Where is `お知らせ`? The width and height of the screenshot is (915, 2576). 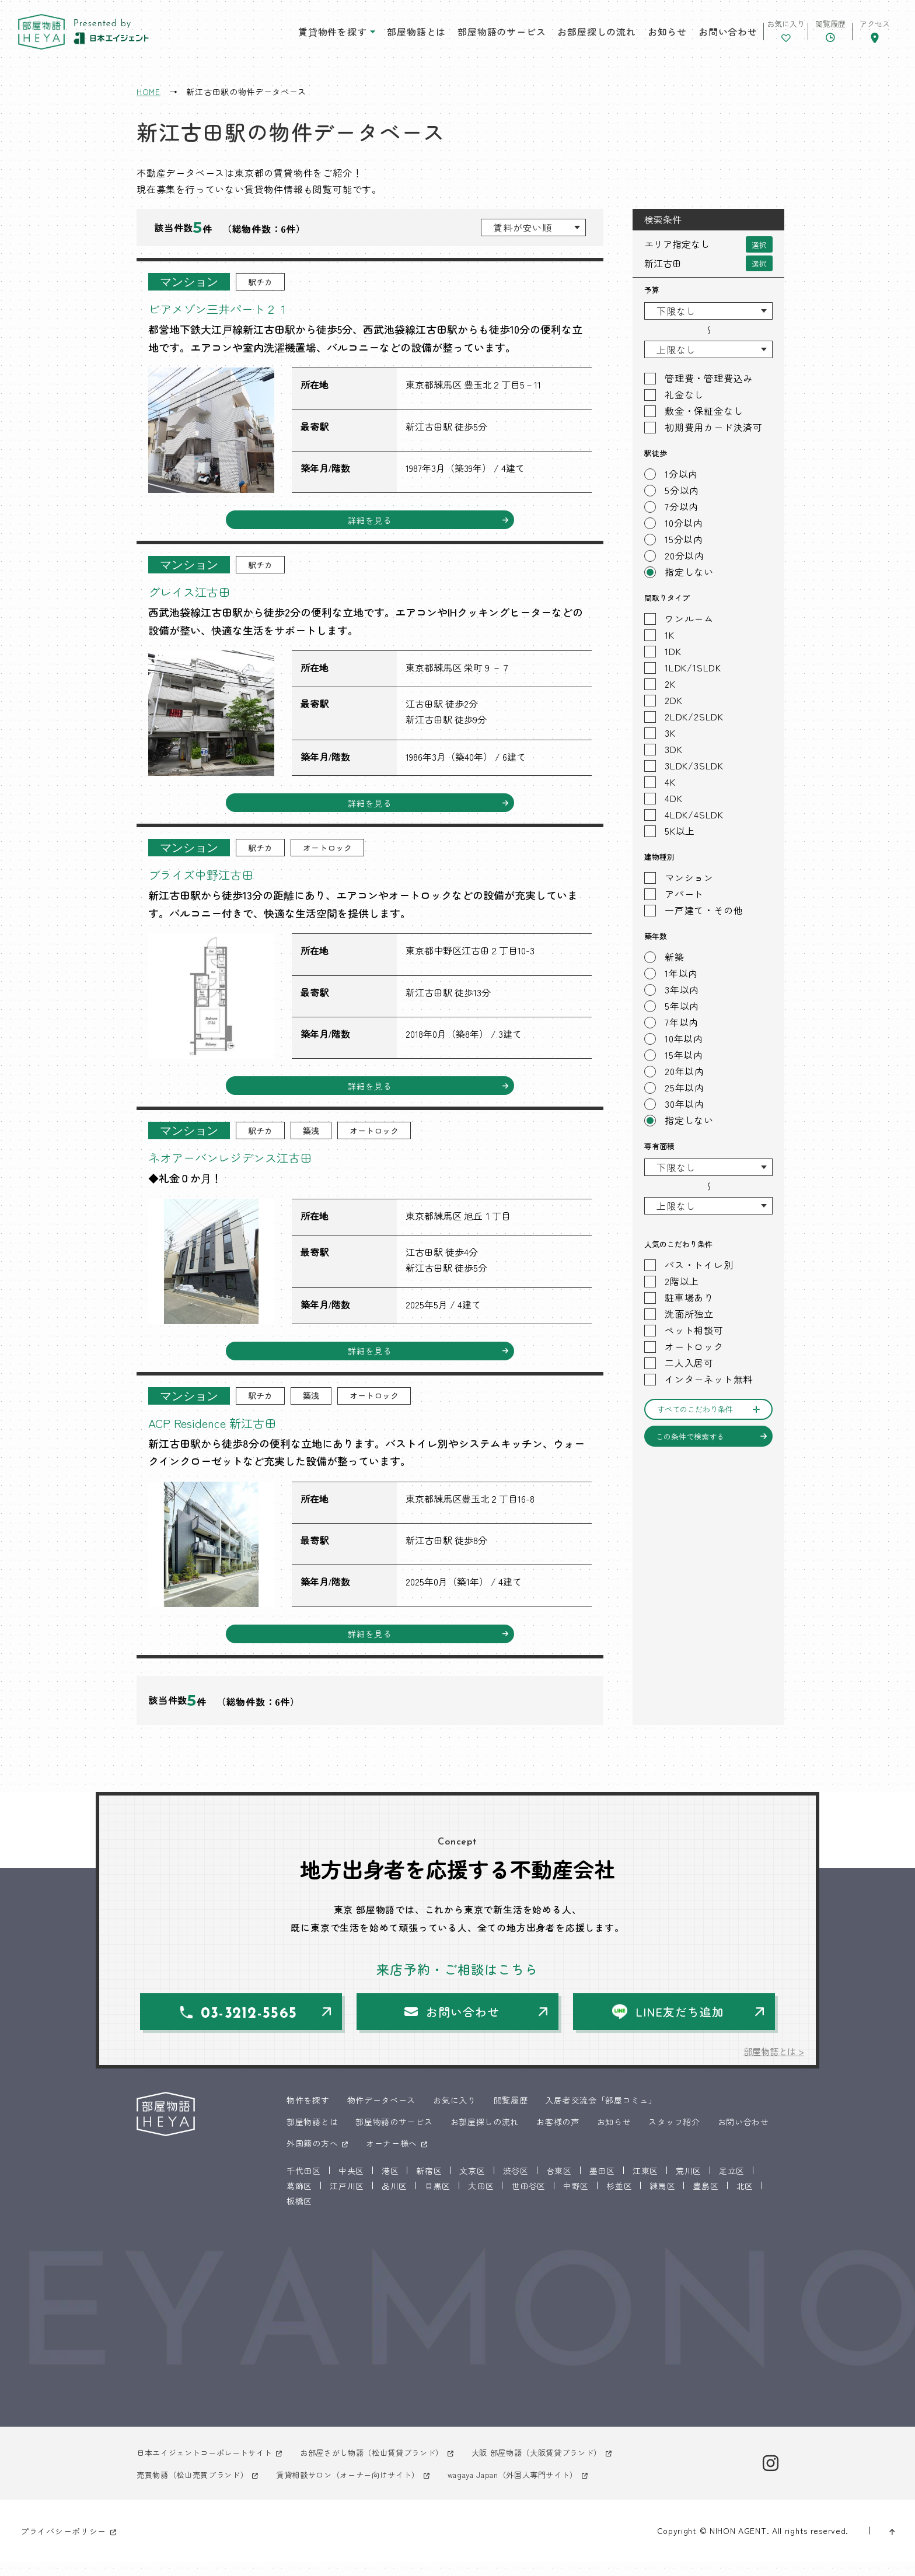 お知らせ is located at coordinates (630, 34).